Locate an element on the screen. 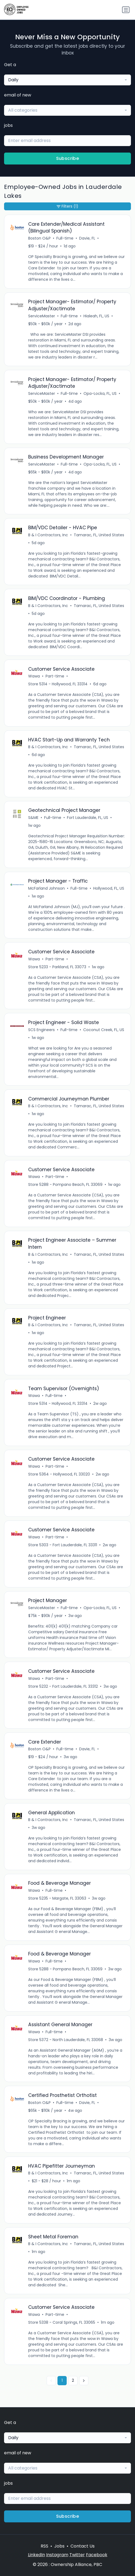 The height and width of the screenshot is (2576, 135). McFarland Johnson is located at coordinates (46, 888).